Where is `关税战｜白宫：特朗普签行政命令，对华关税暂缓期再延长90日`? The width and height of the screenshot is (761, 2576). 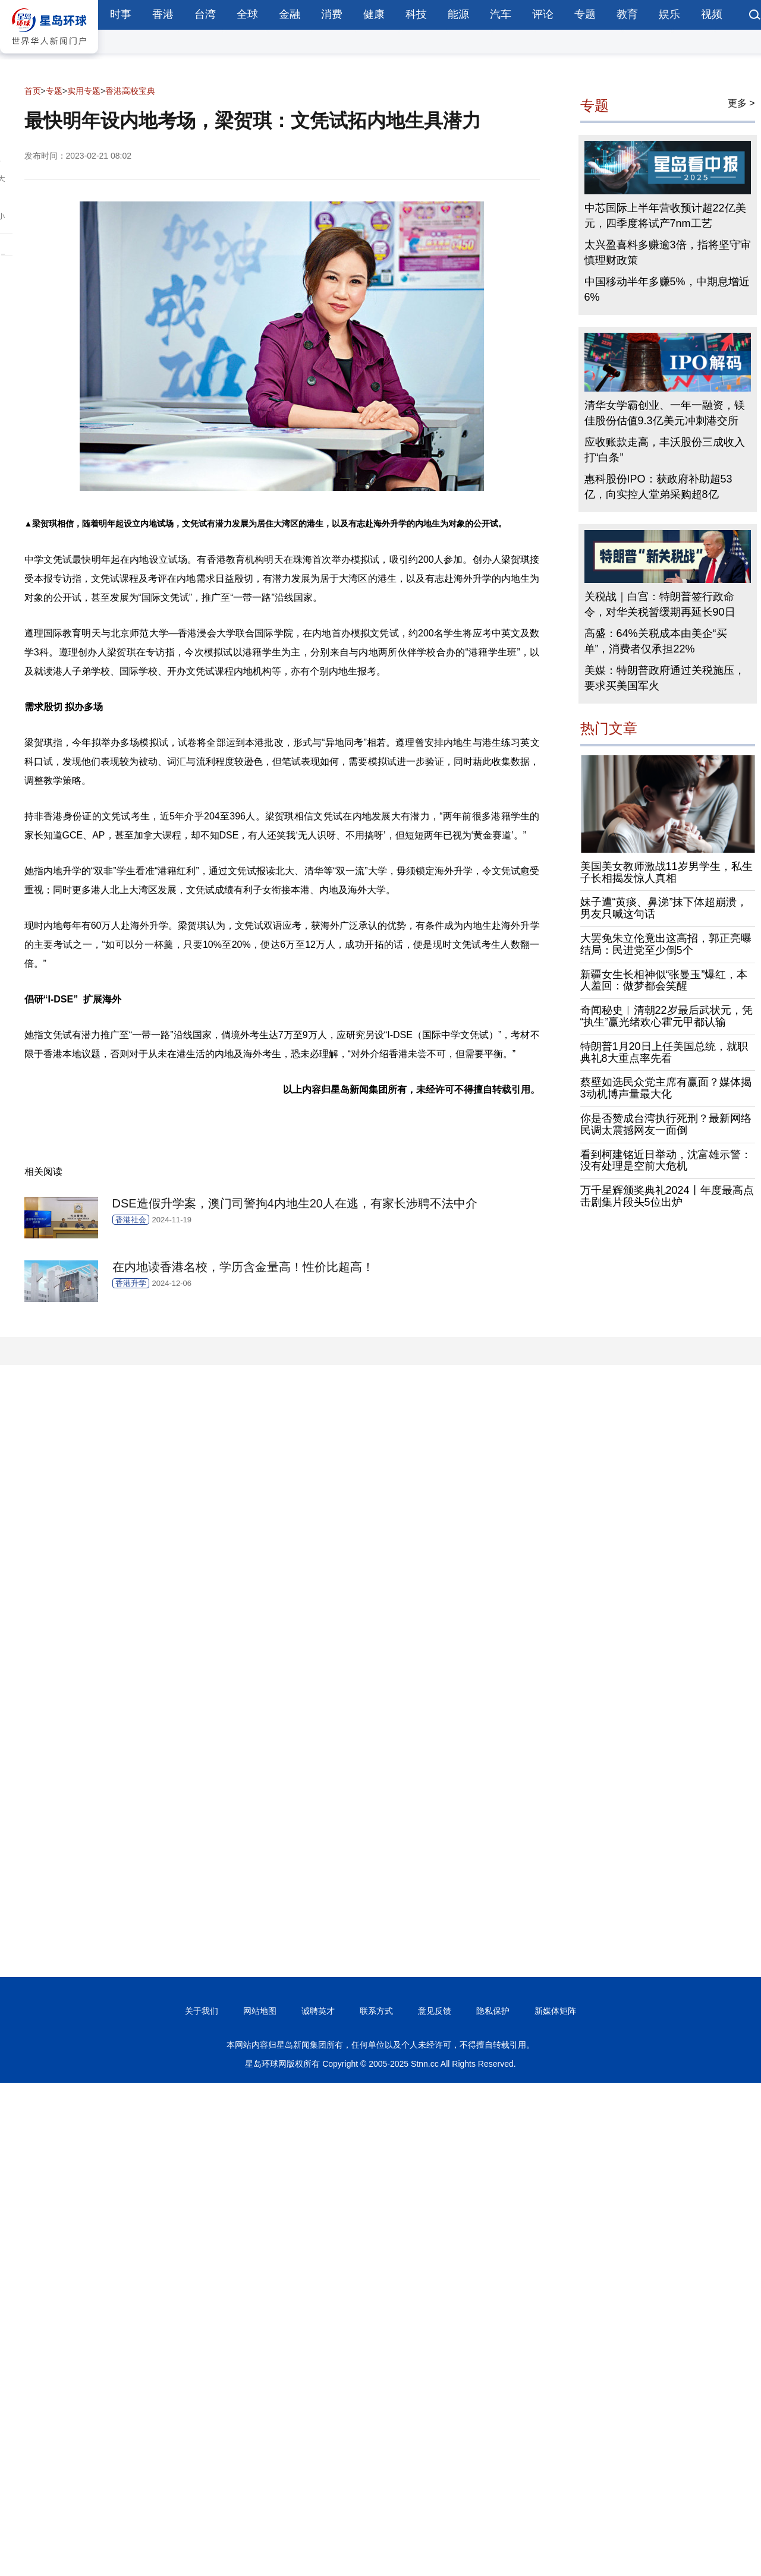 关税战｜白宫：特朗普签行政命令，对华关税暂缓期再延长90日 is located at coordinates (659, 604).